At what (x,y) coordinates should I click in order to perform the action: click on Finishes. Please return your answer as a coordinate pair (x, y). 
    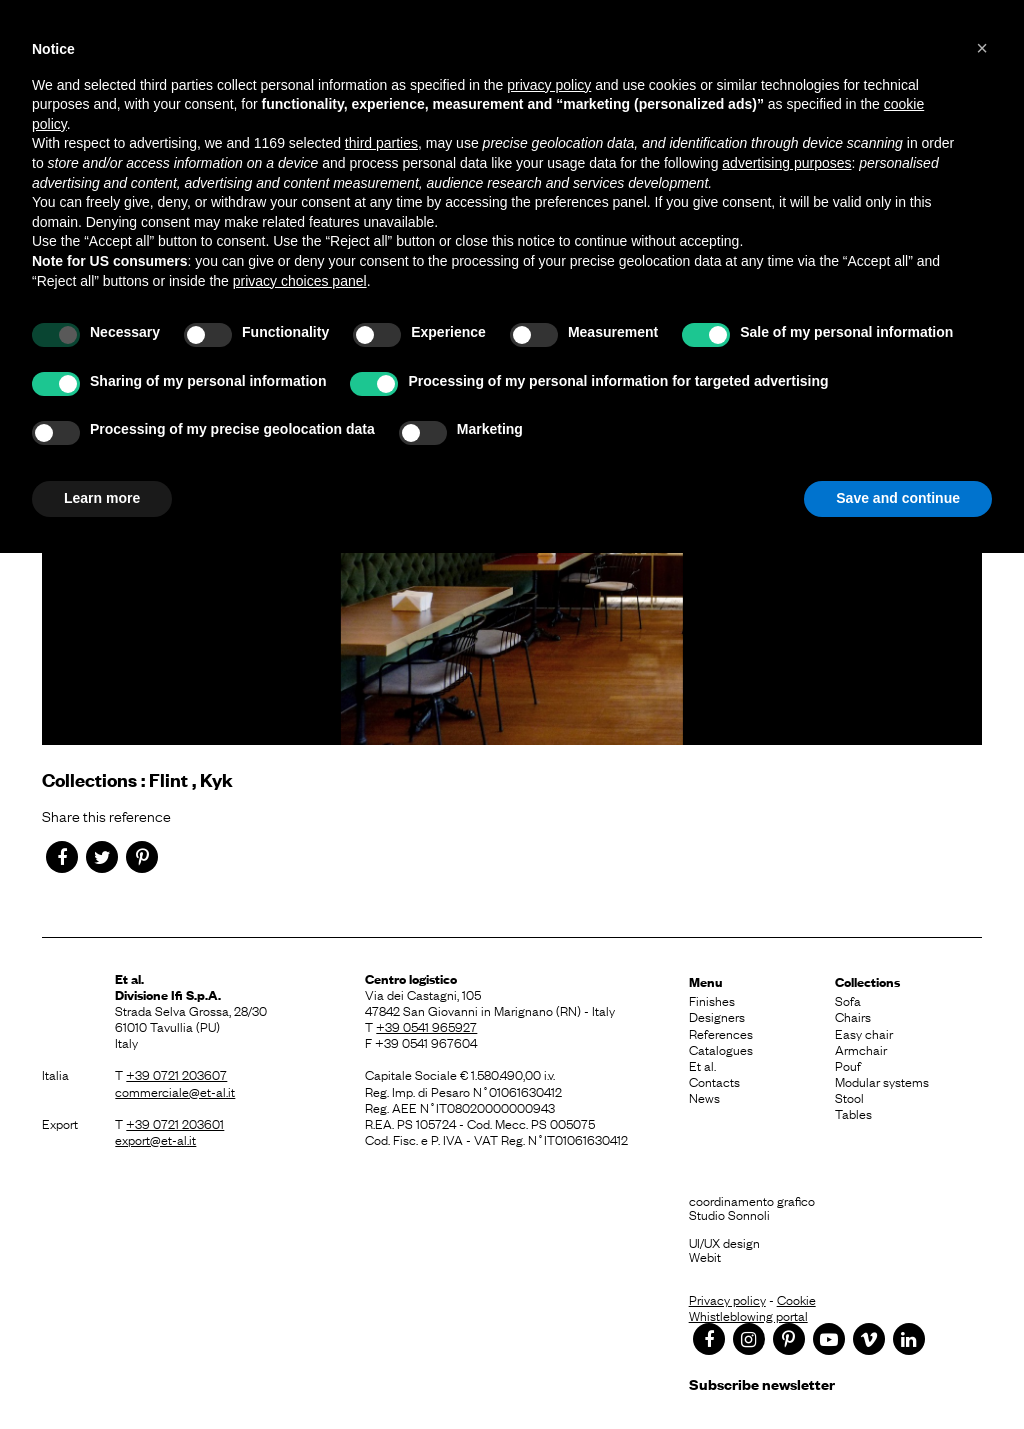
    Looking at the image, I should click on (712, 1000).